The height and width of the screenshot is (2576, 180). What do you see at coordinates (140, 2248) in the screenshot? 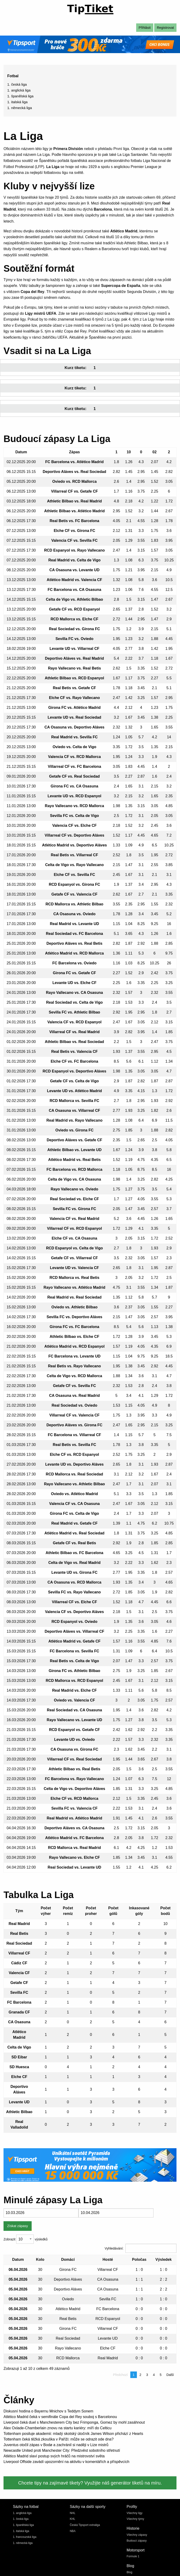
I see `Vyhledávání:` at bounding box center [140, 2248].